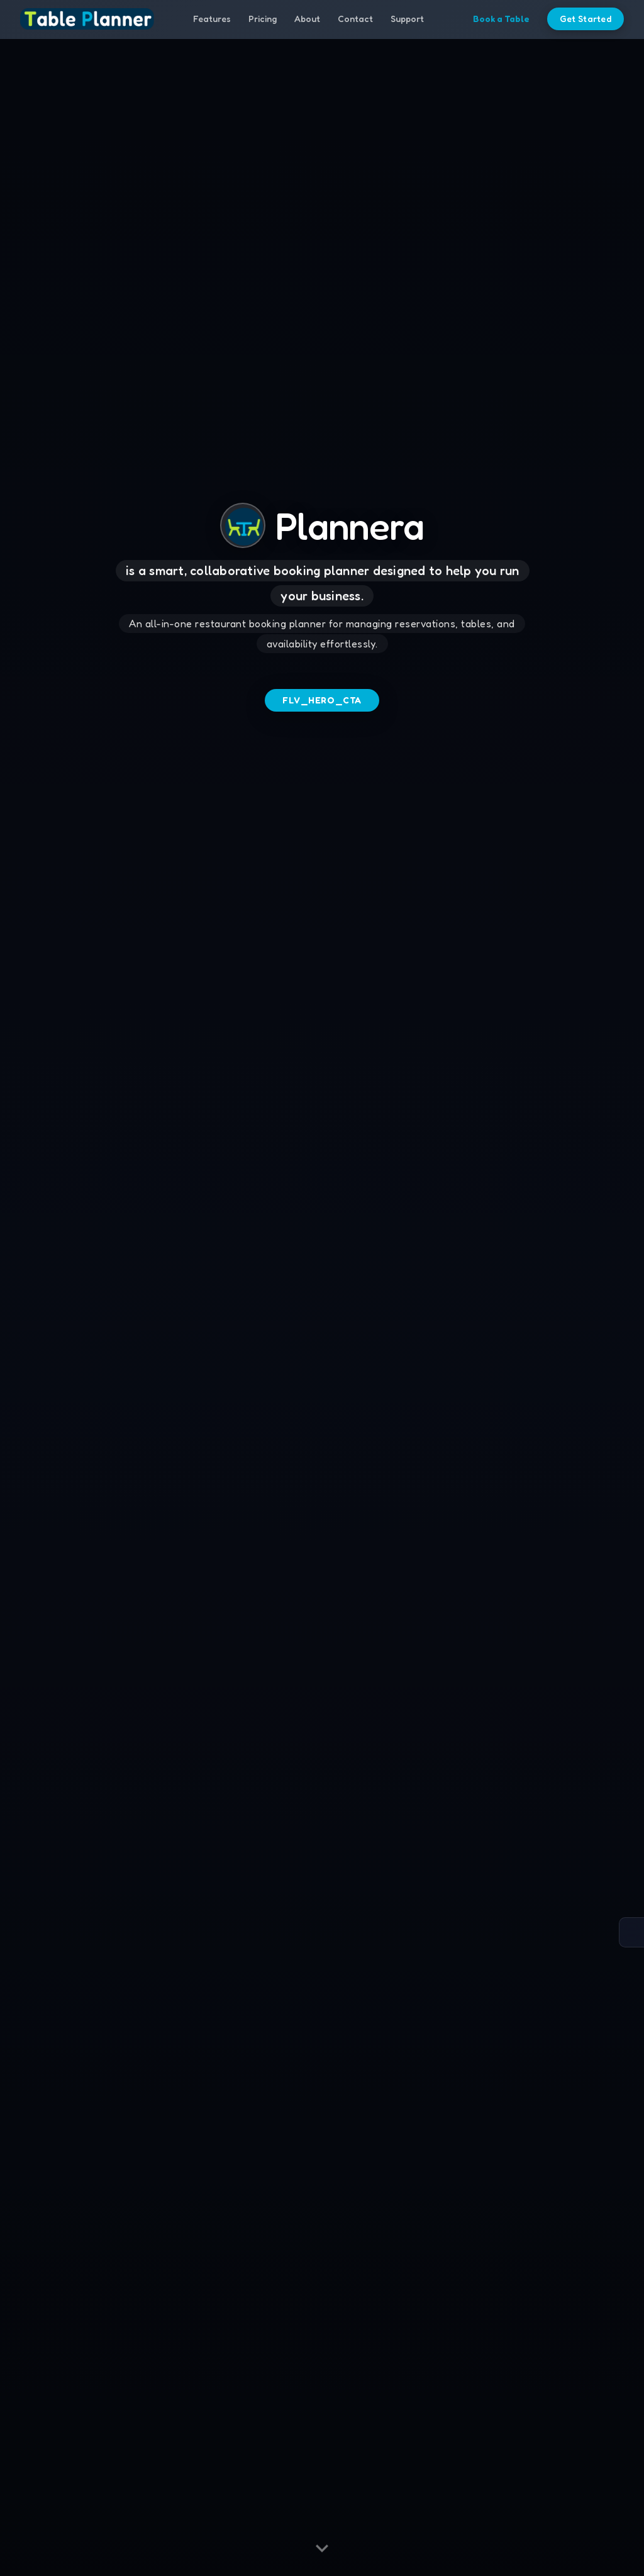 The height and width of the screenshot is (2576, 644). Describe the element at coordinates (355, 20) in the screenshot. I see `Contact` at that location.